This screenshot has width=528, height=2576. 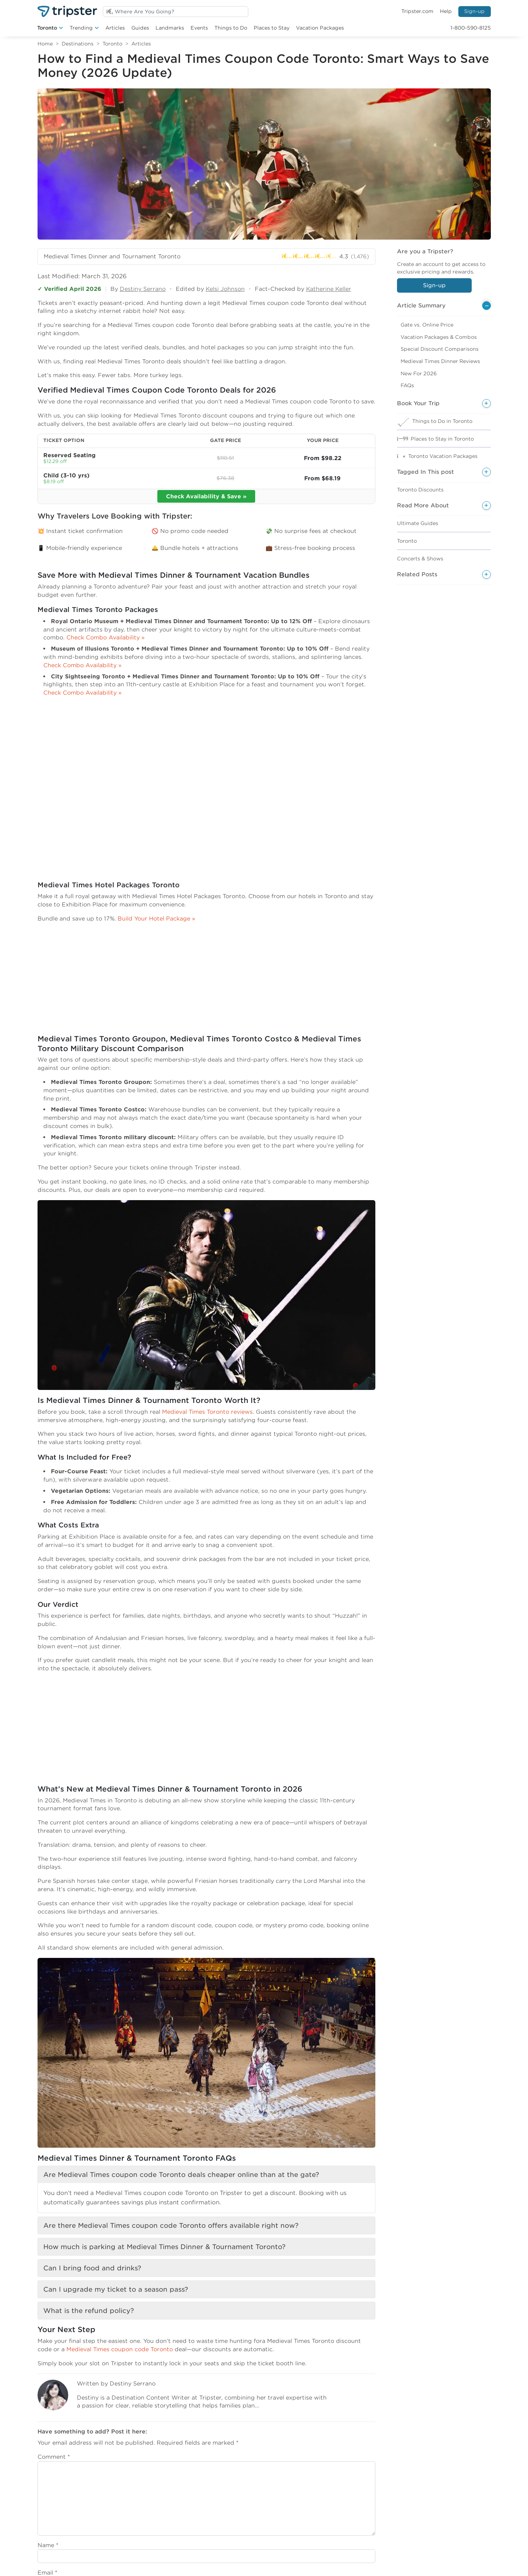 What do you see at coordinates (423, 505) in the screenshot?
I see `Read More About [button]` at bounding box center [423, 505].